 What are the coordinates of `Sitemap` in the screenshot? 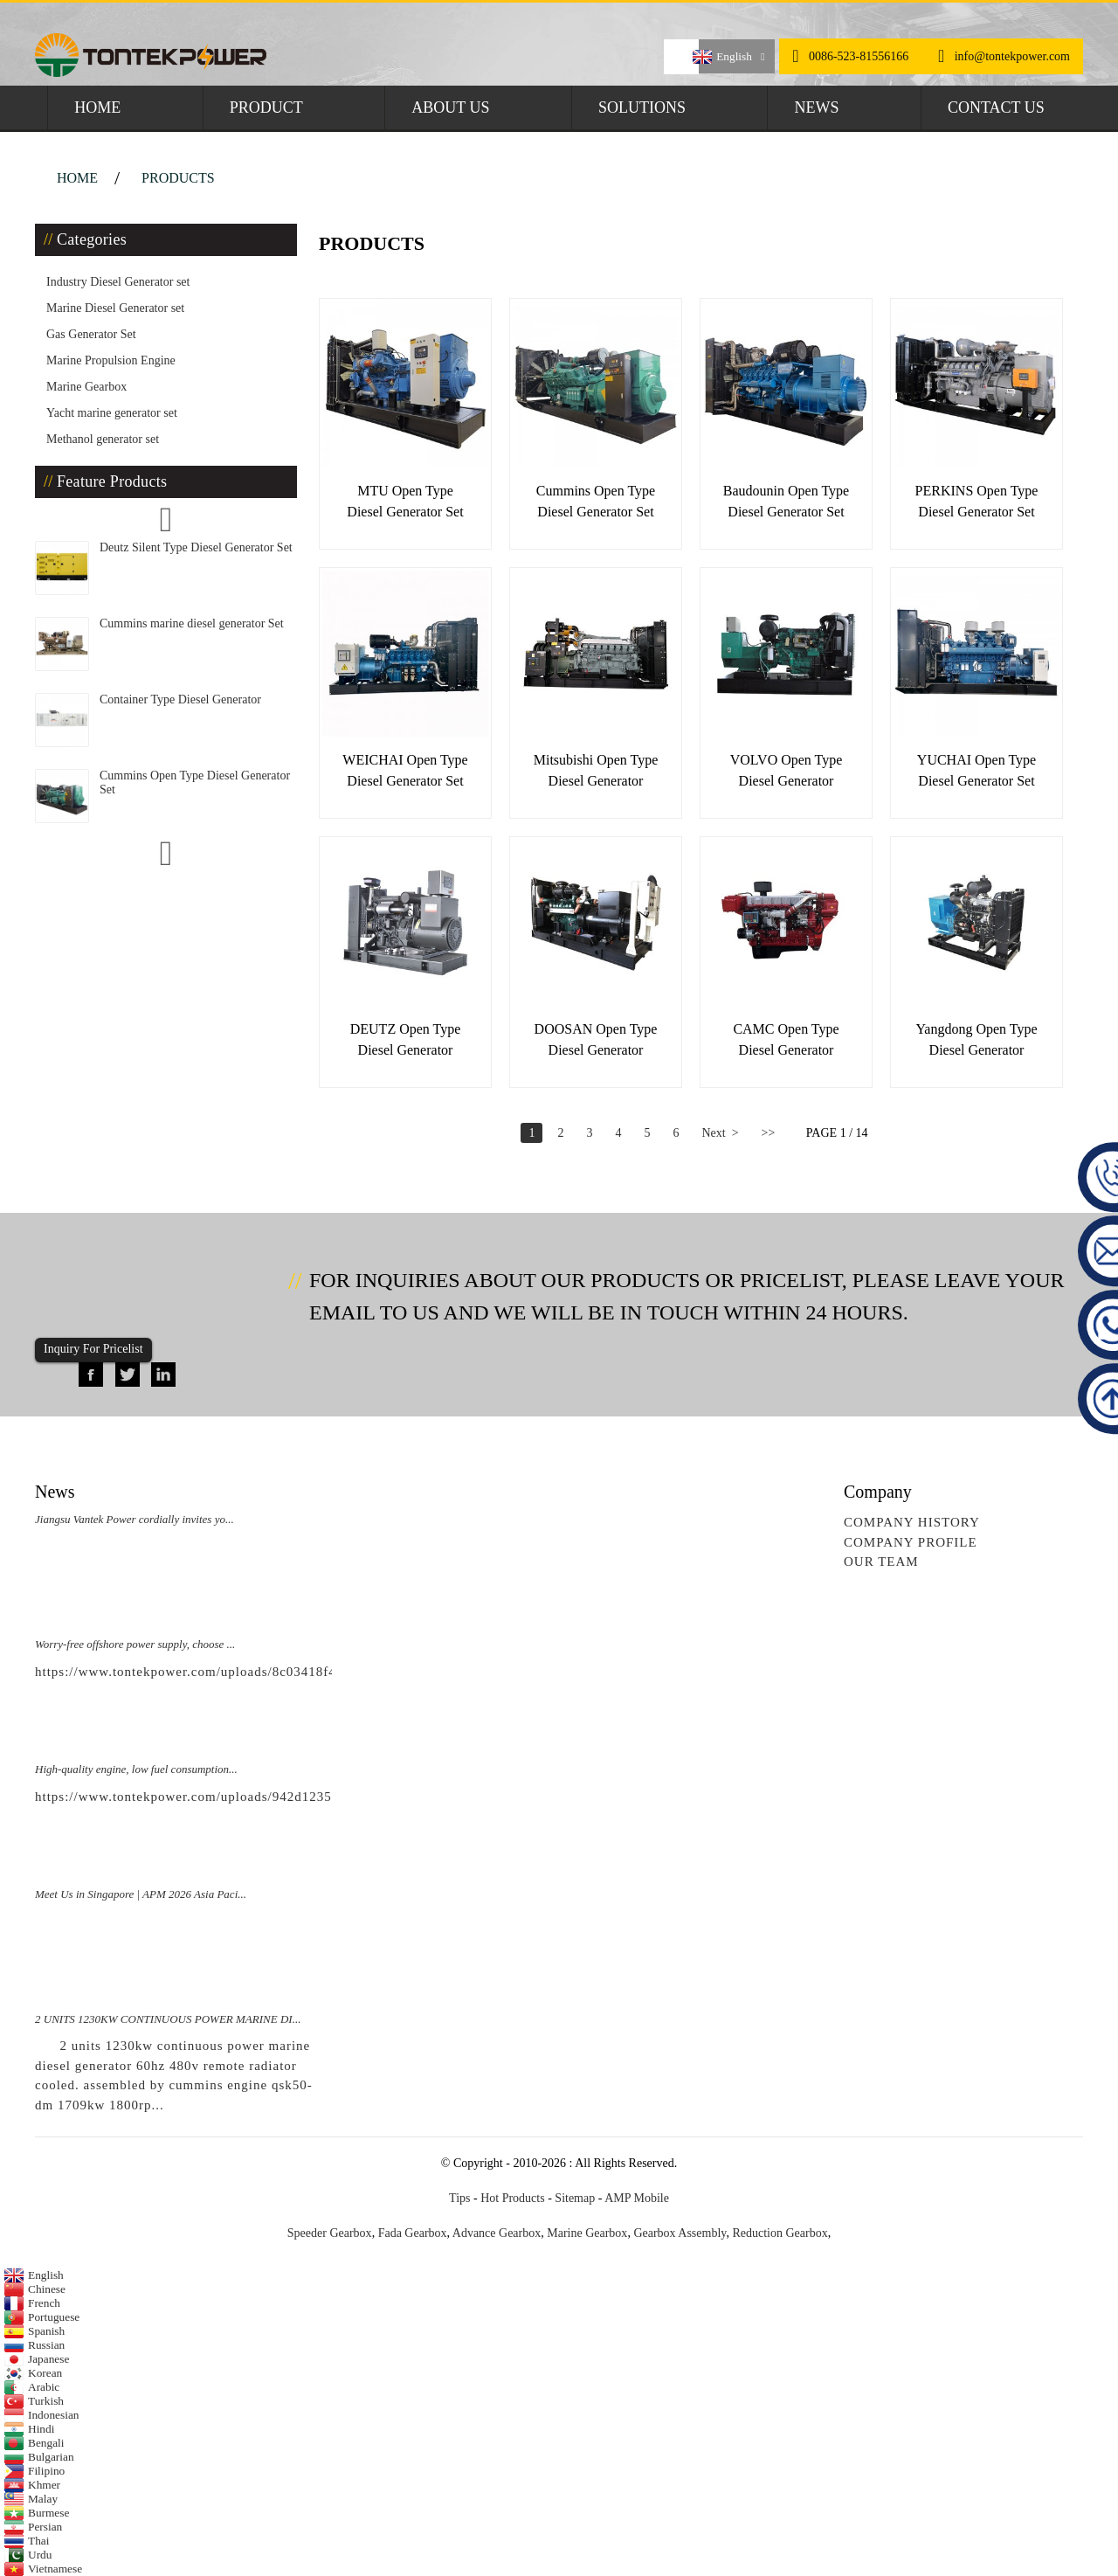 It's located at (575, 2198).